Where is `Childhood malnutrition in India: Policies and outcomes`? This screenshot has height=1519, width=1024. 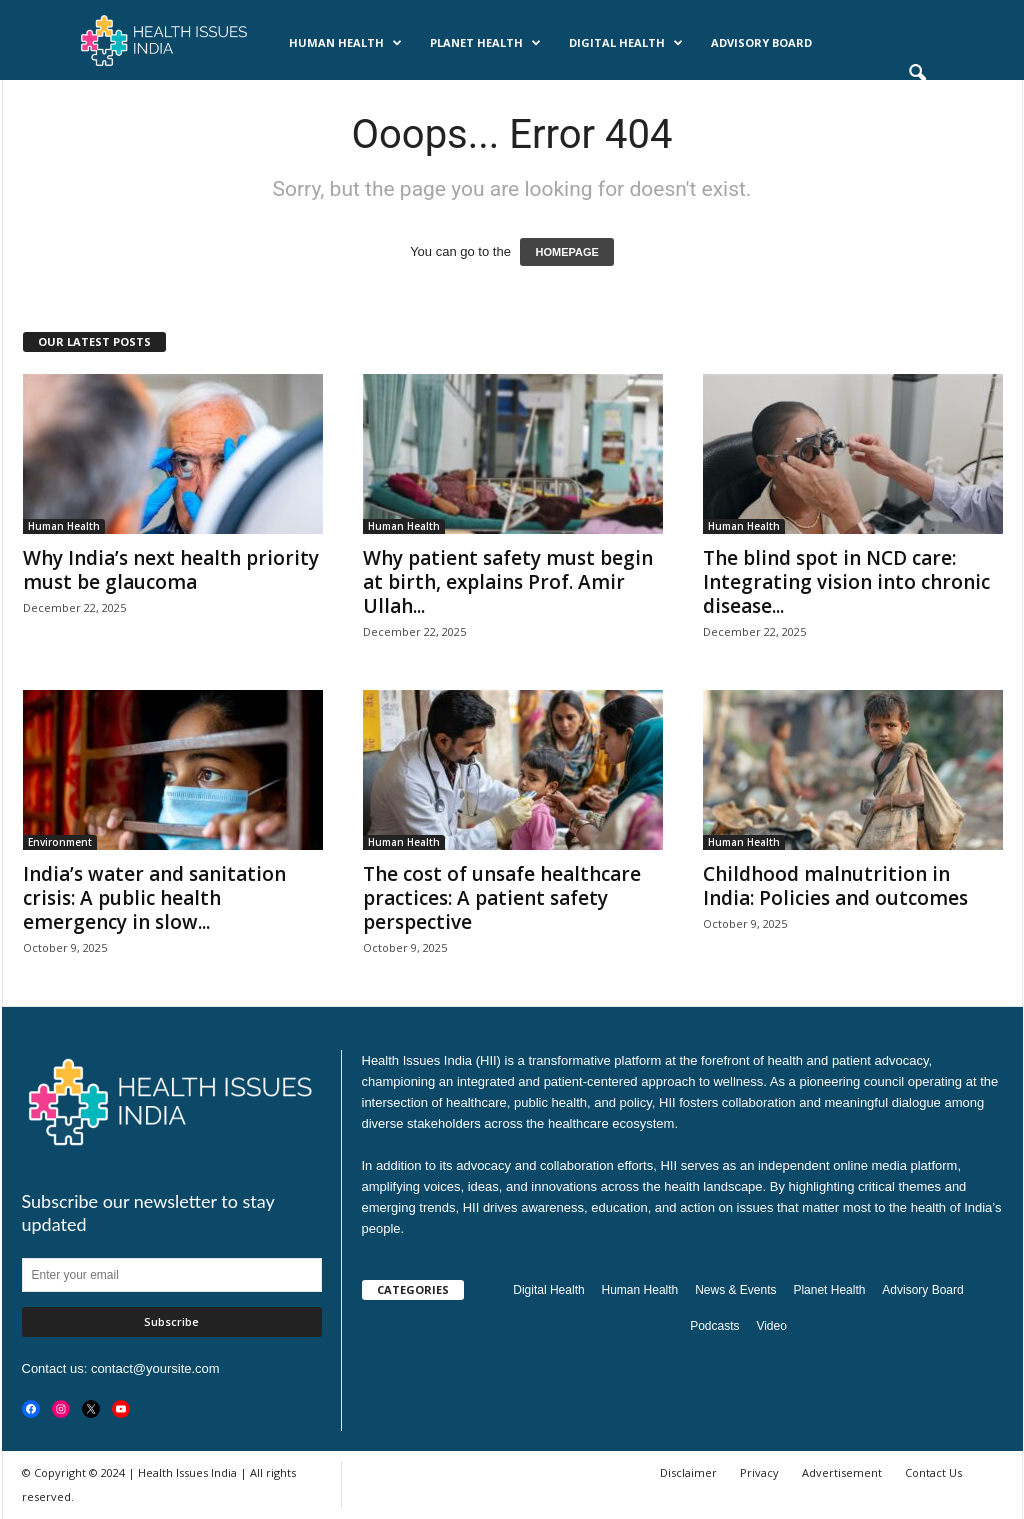 Childhood malnutrition in India: Policies and outcomes is located at coordinates (835, 886).